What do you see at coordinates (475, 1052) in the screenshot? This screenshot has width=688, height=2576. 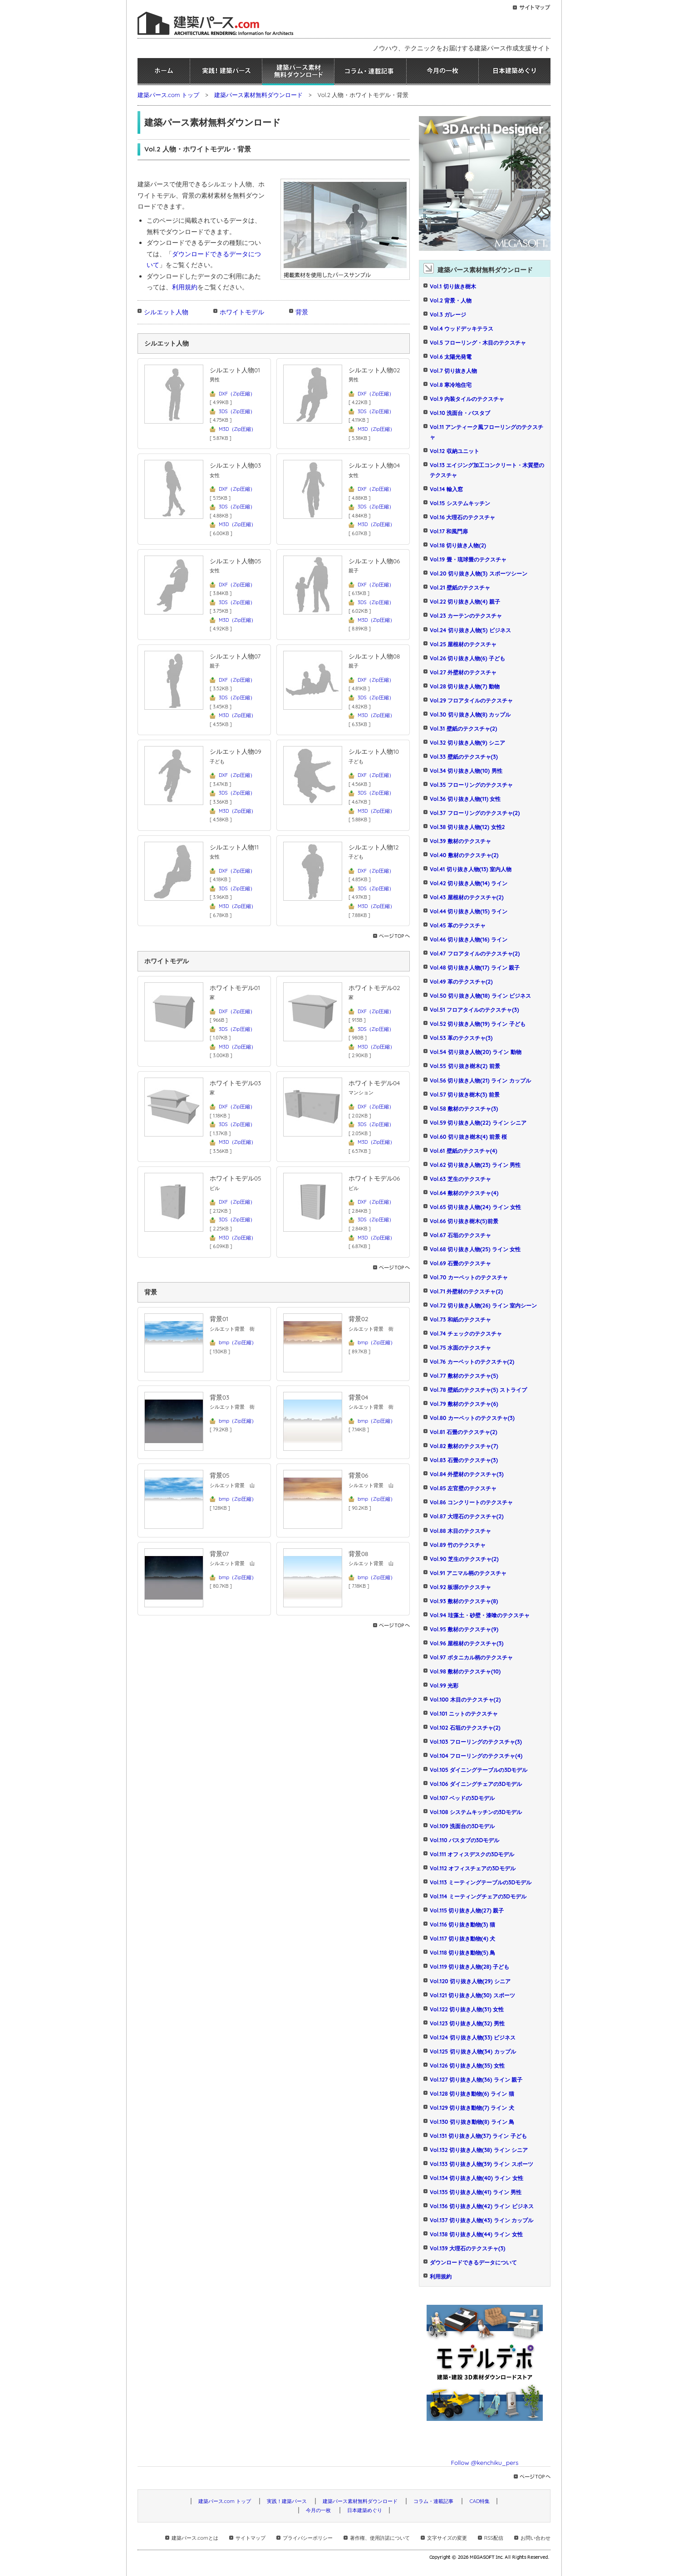 I see `Vol.54 切り抜き人物(20) ライン 動物` at bounding box center [475, 1052].